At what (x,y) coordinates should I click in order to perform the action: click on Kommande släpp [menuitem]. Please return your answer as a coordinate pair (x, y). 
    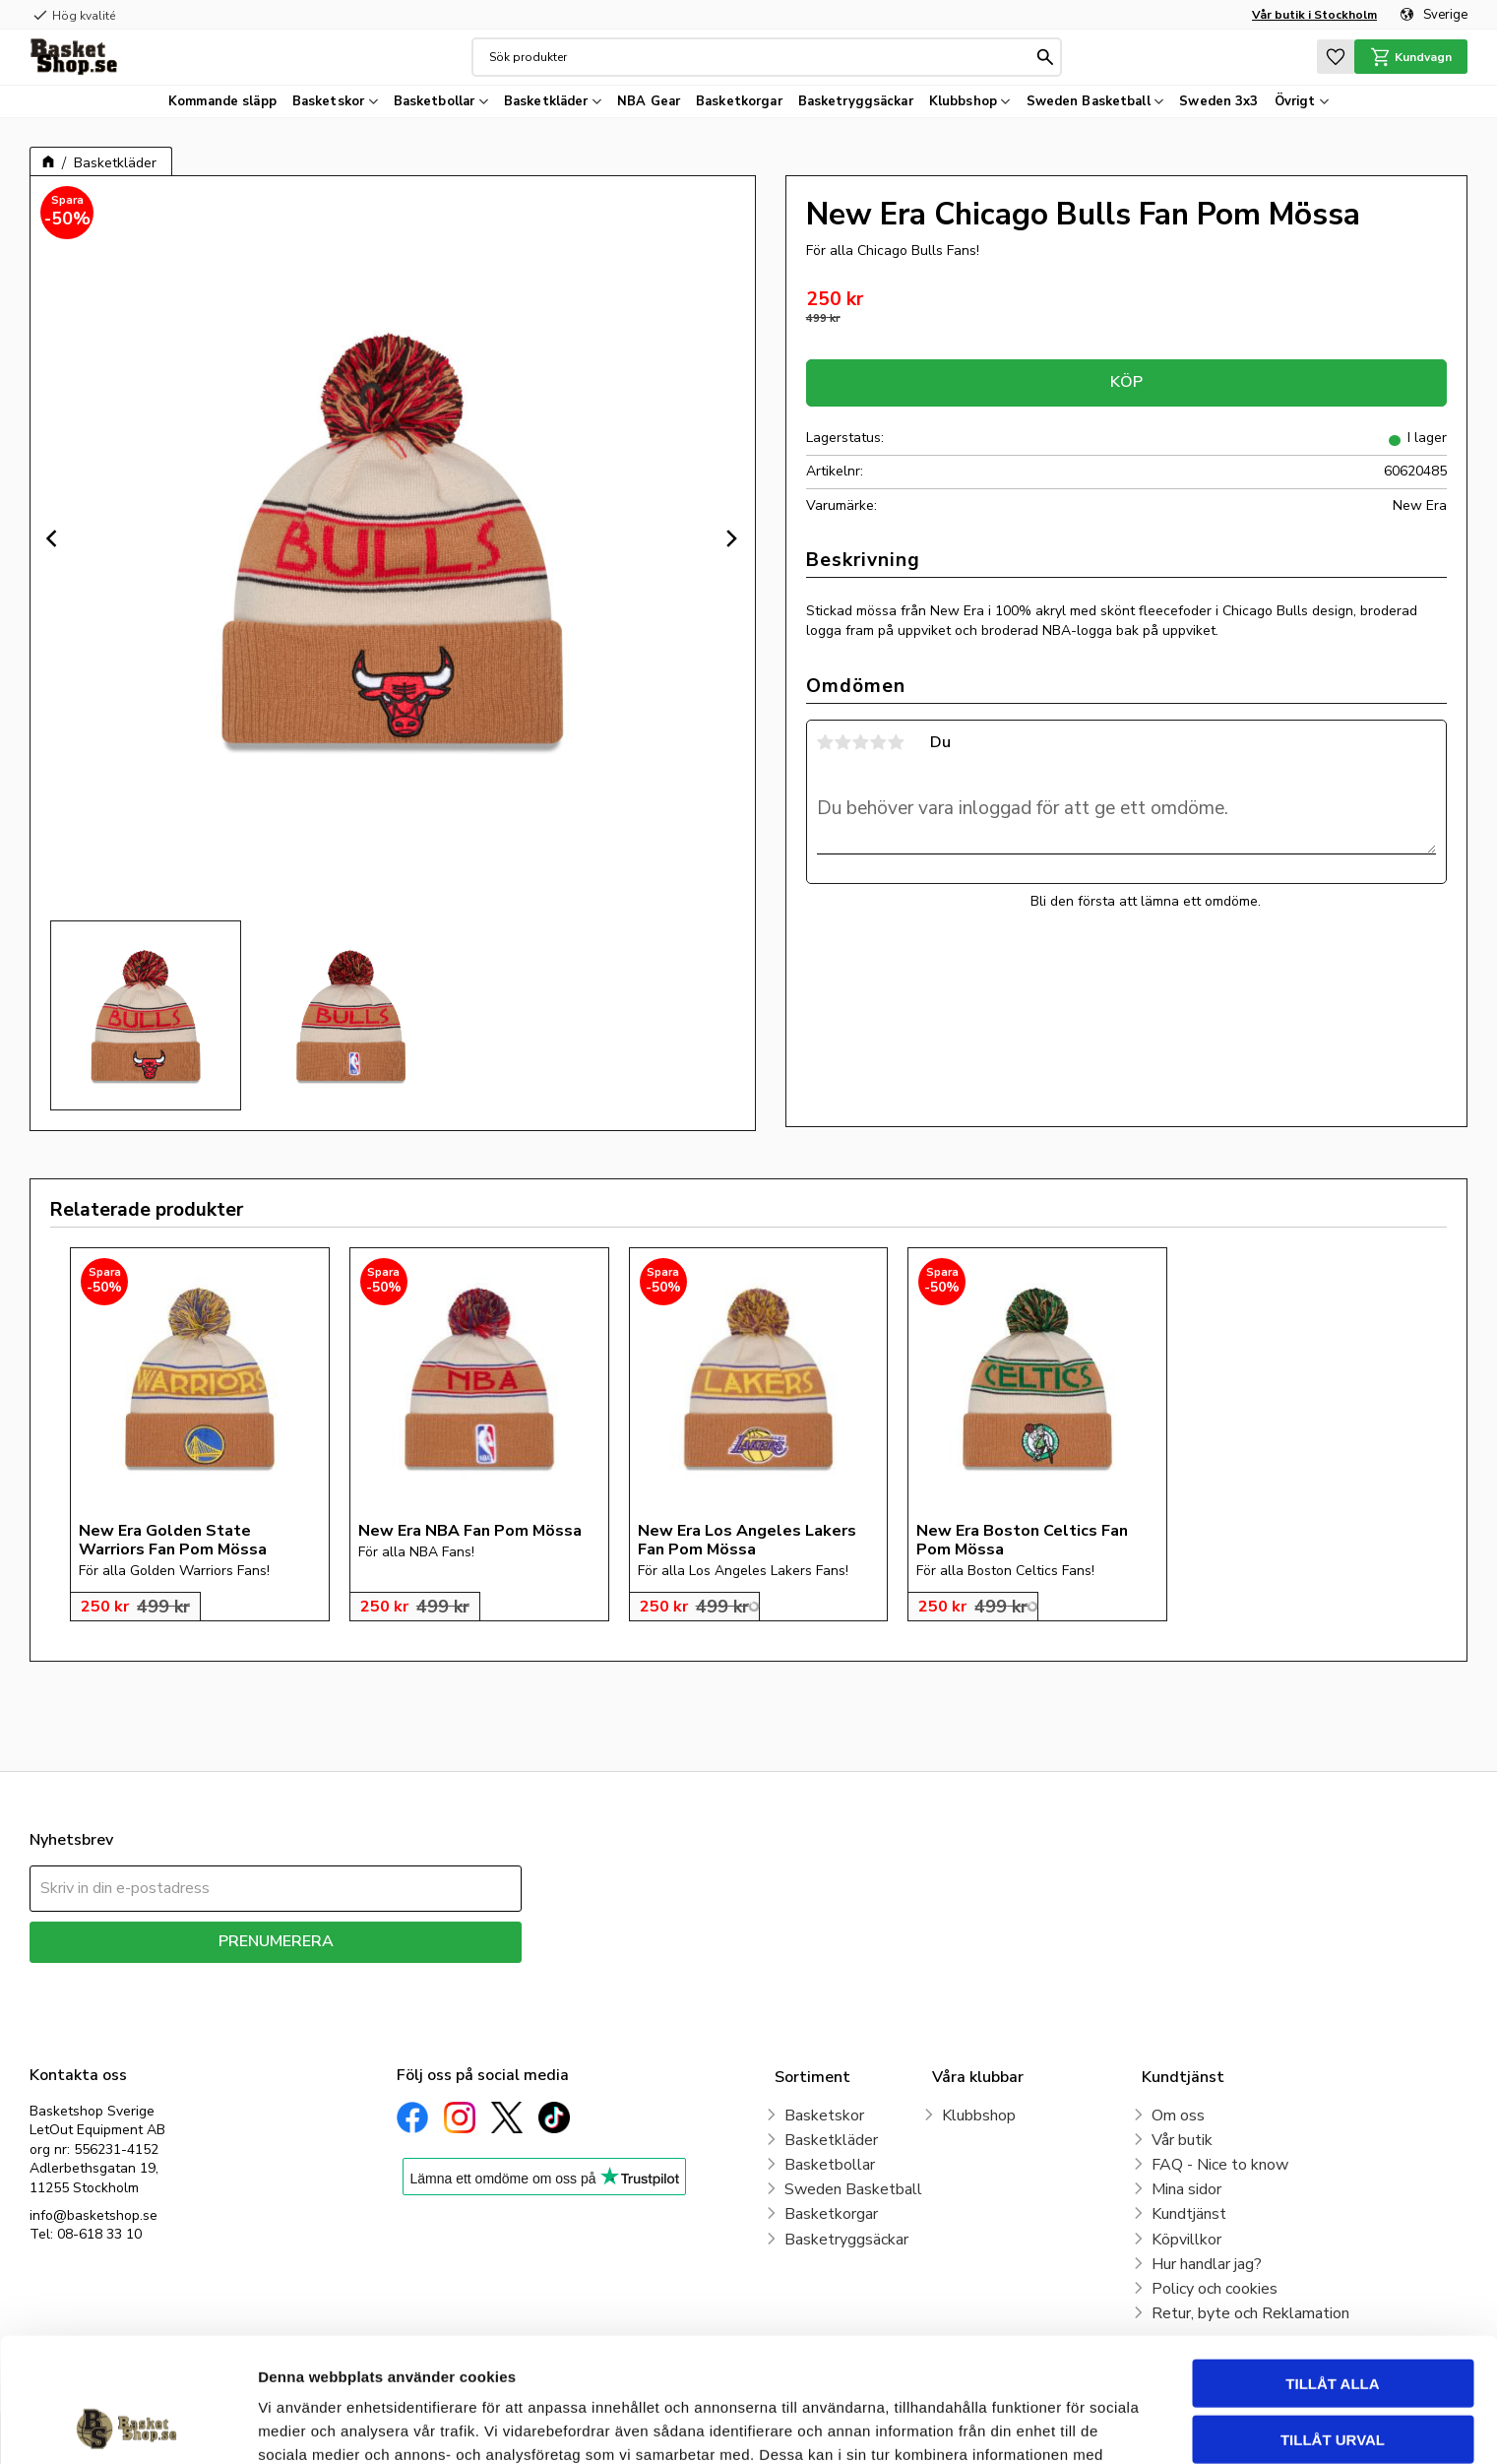
    Looking at the image, I should click on (222, 101).